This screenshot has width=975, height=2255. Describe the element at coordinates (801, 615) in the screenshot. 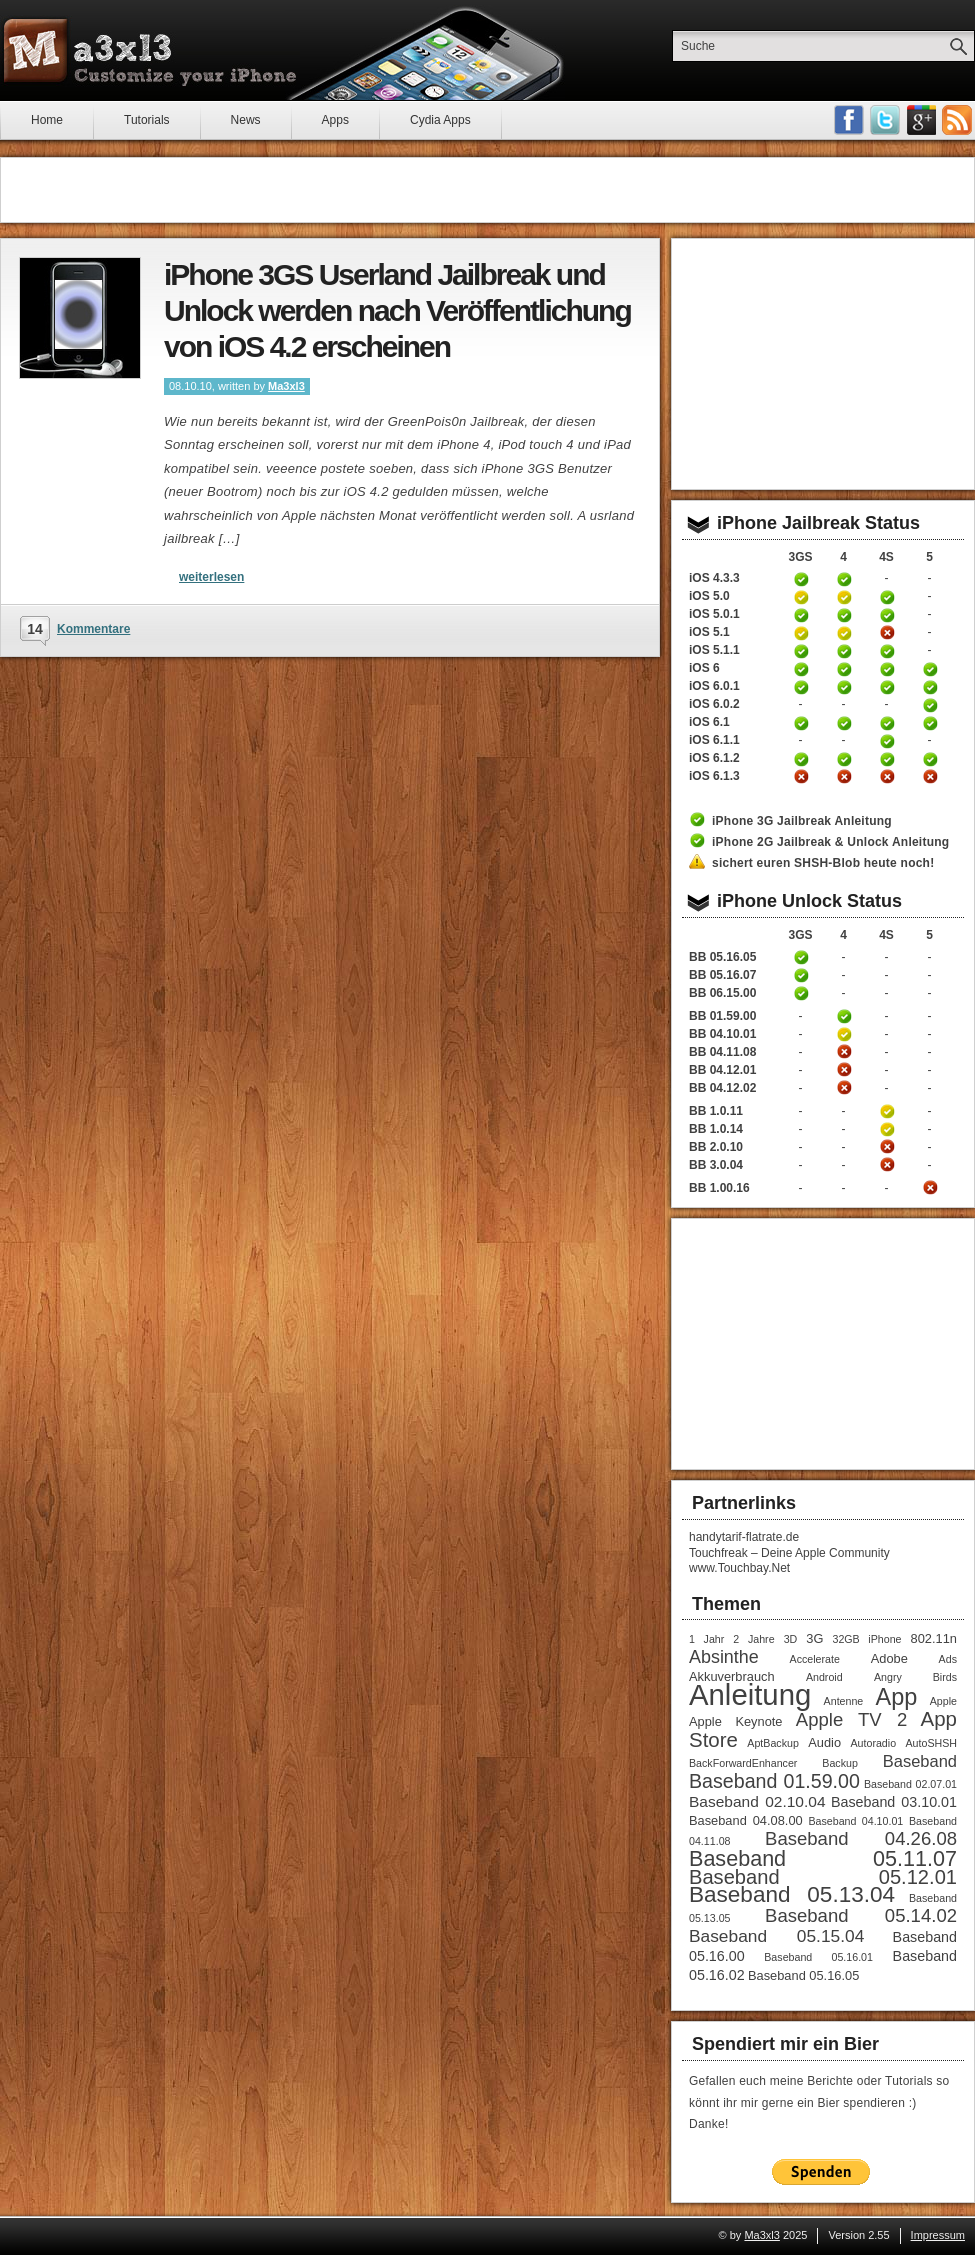

I see `iPhone 3GS untethered Jailbreak iOS 5.0.1 Anleitung` at that location.